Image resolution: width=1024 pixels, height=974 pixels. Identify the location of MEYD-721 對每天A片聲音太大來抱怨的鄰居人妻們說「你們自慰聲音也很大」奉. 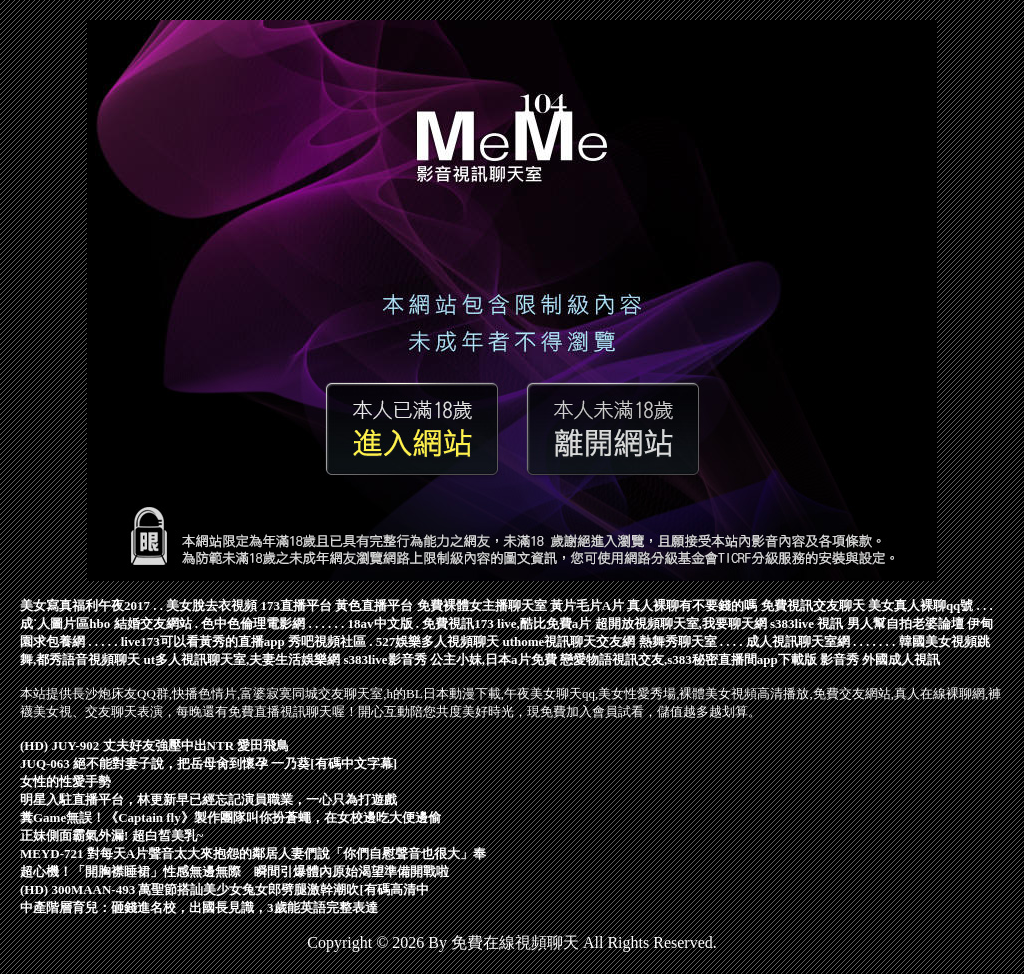
(253, 853).